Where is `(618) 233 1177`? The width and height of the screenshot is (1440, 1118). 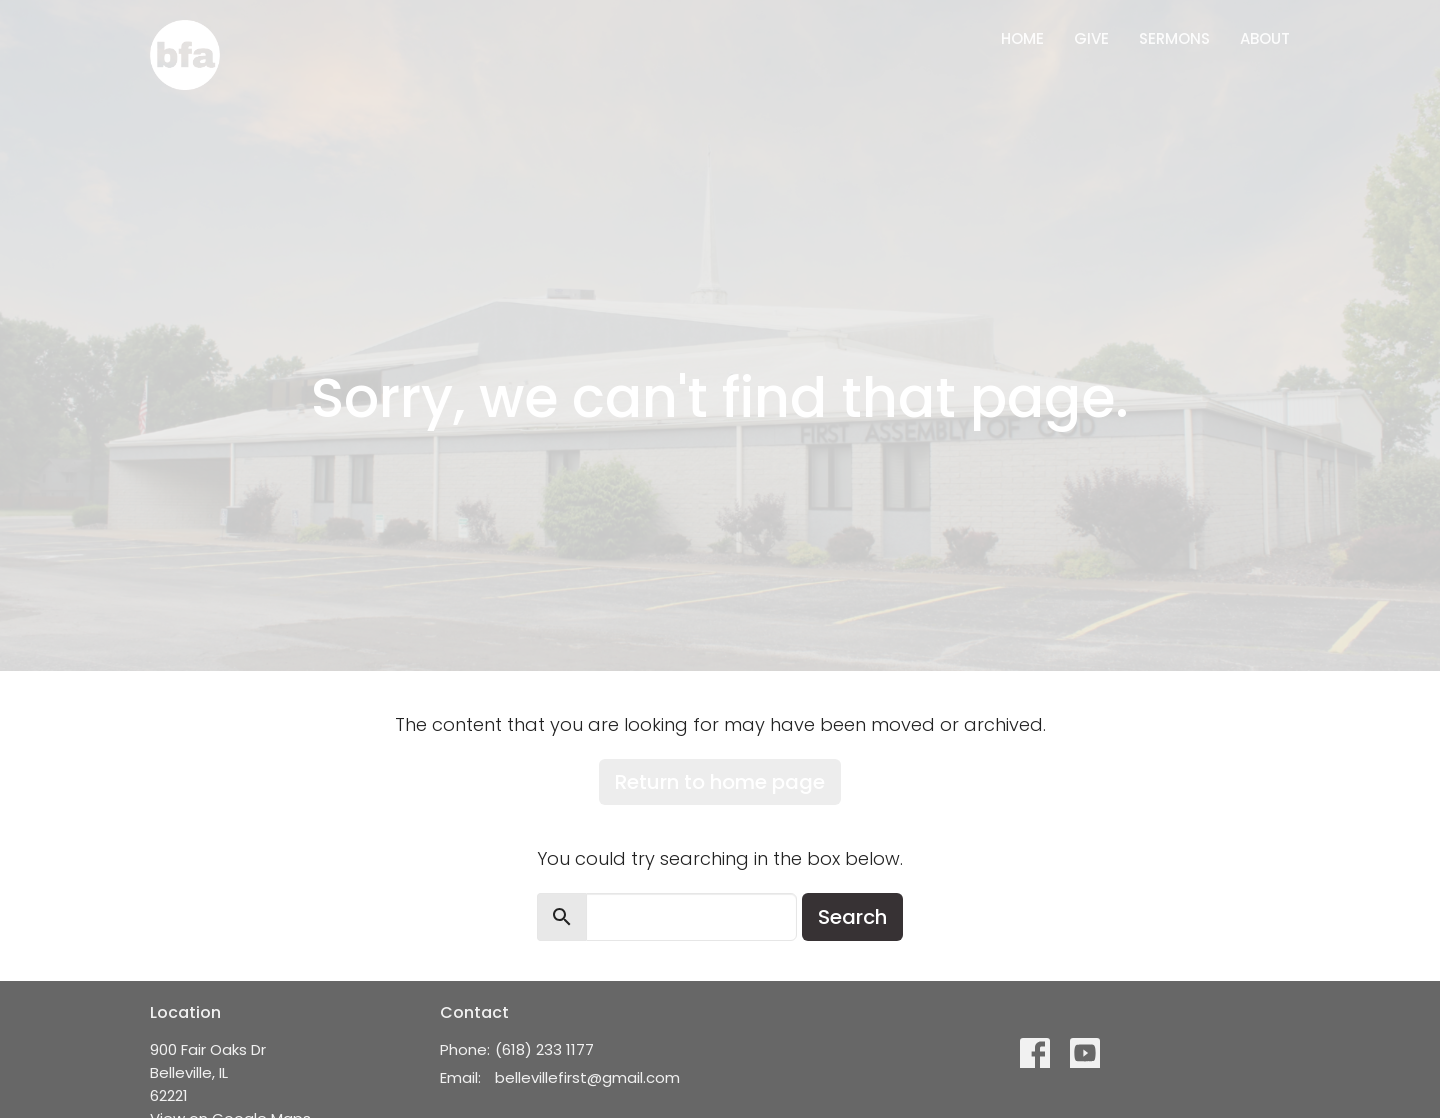 (618) 233 1177 is located at coordinates (544, 1049).